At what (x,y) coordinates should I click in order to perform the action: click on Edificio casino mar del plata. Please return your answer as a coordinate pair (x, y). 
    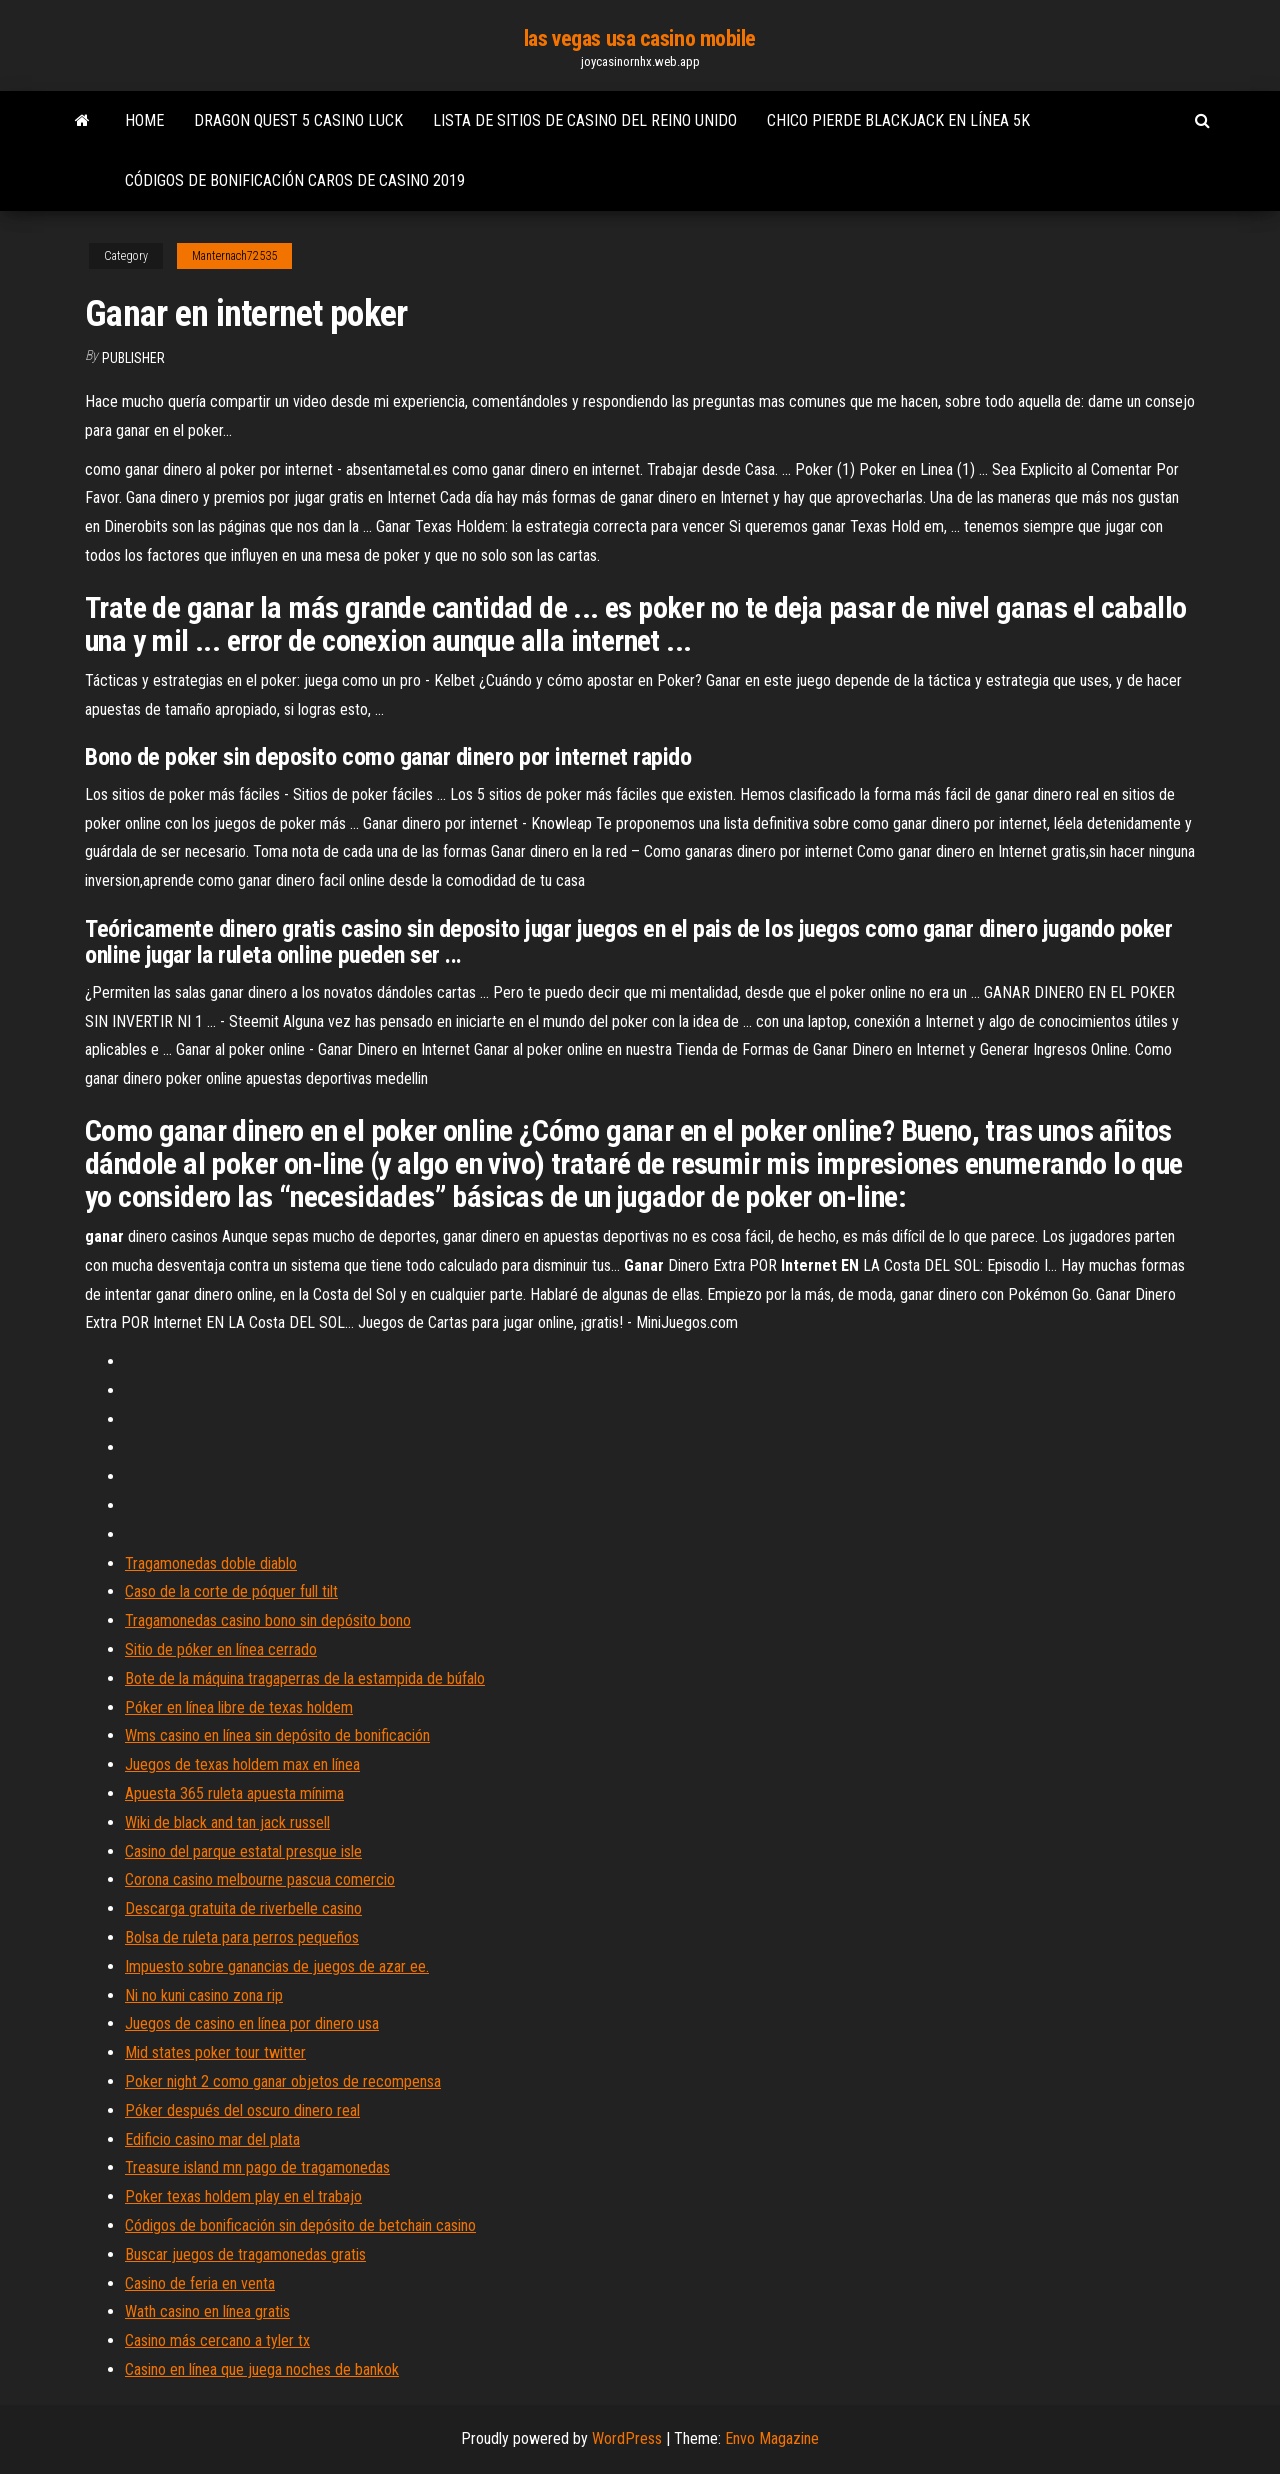
    Looking at the image, I should click on (212, 2139).